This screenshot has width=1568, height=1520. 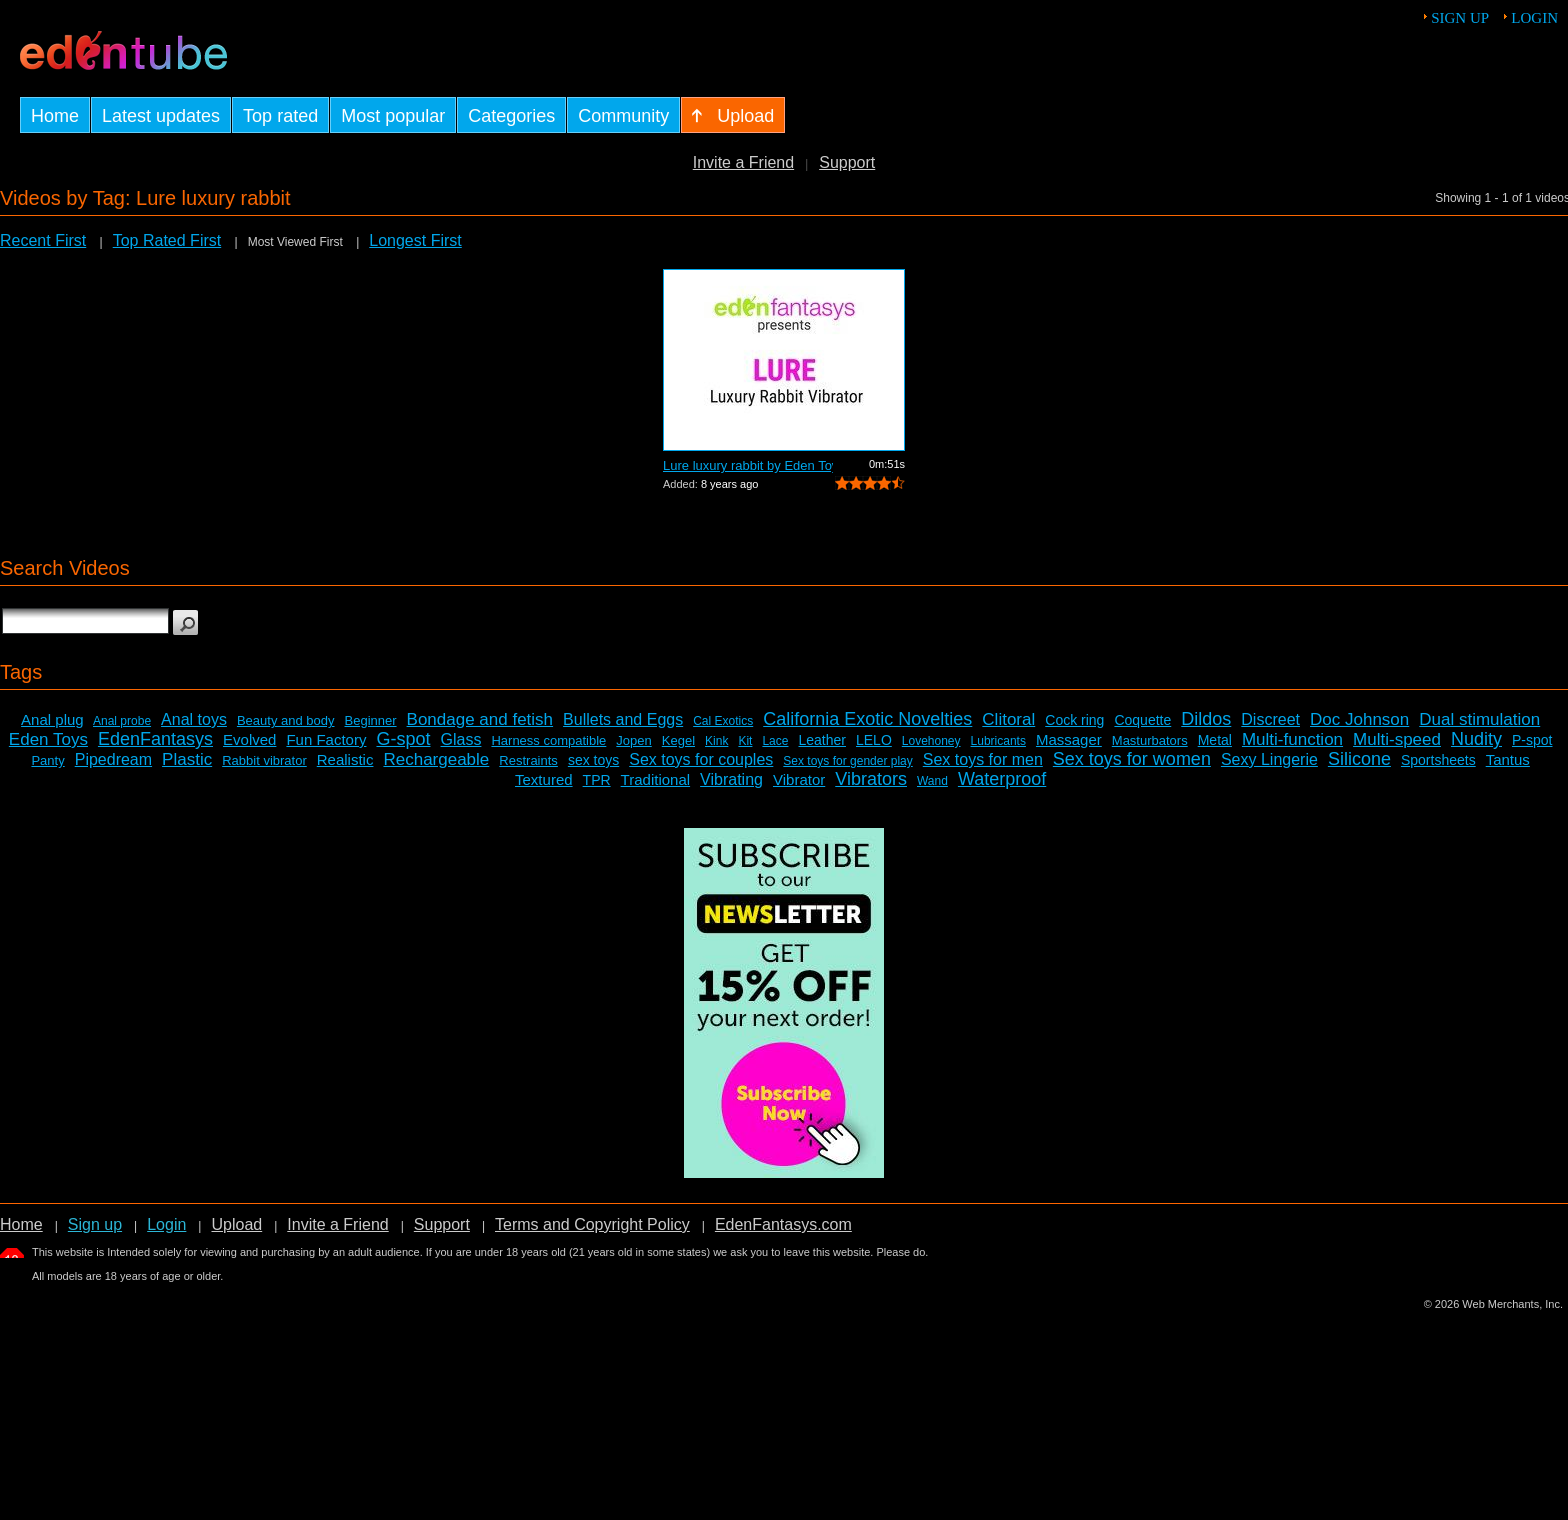 What do you see at coordinates (716, 741) in the screenshot?
I see `Kink` at bounding box center [716, 741].